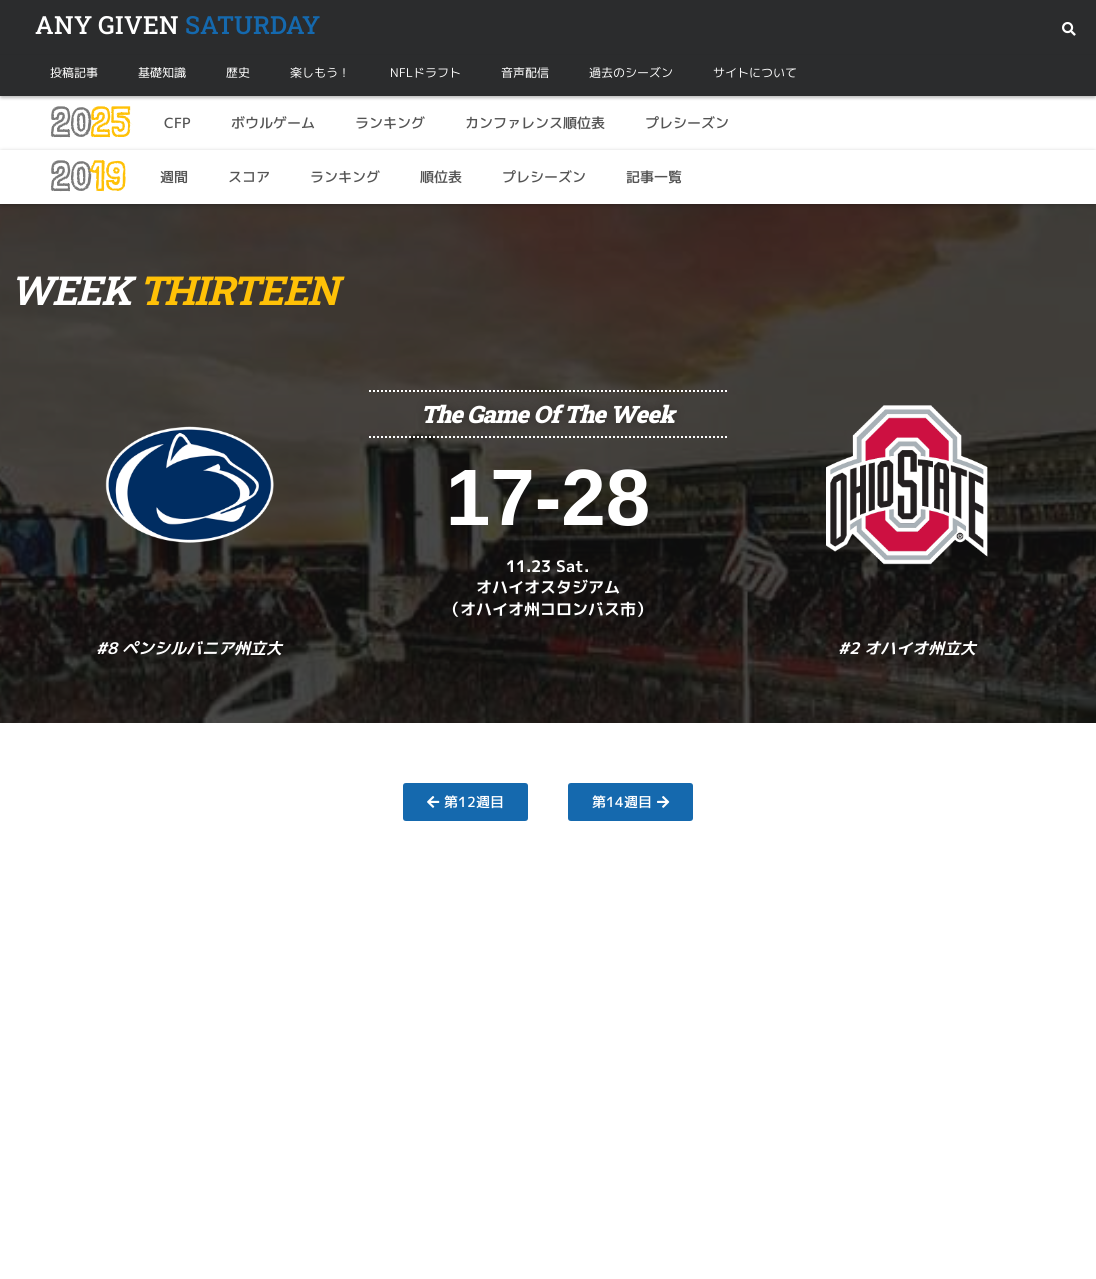 Image resolution: width=1096 pixels, height=1279 pixels. What do you see at coordinates (320, 72) in the screenshot?
I see `楽しもう！` at bounding box center [320, 72].